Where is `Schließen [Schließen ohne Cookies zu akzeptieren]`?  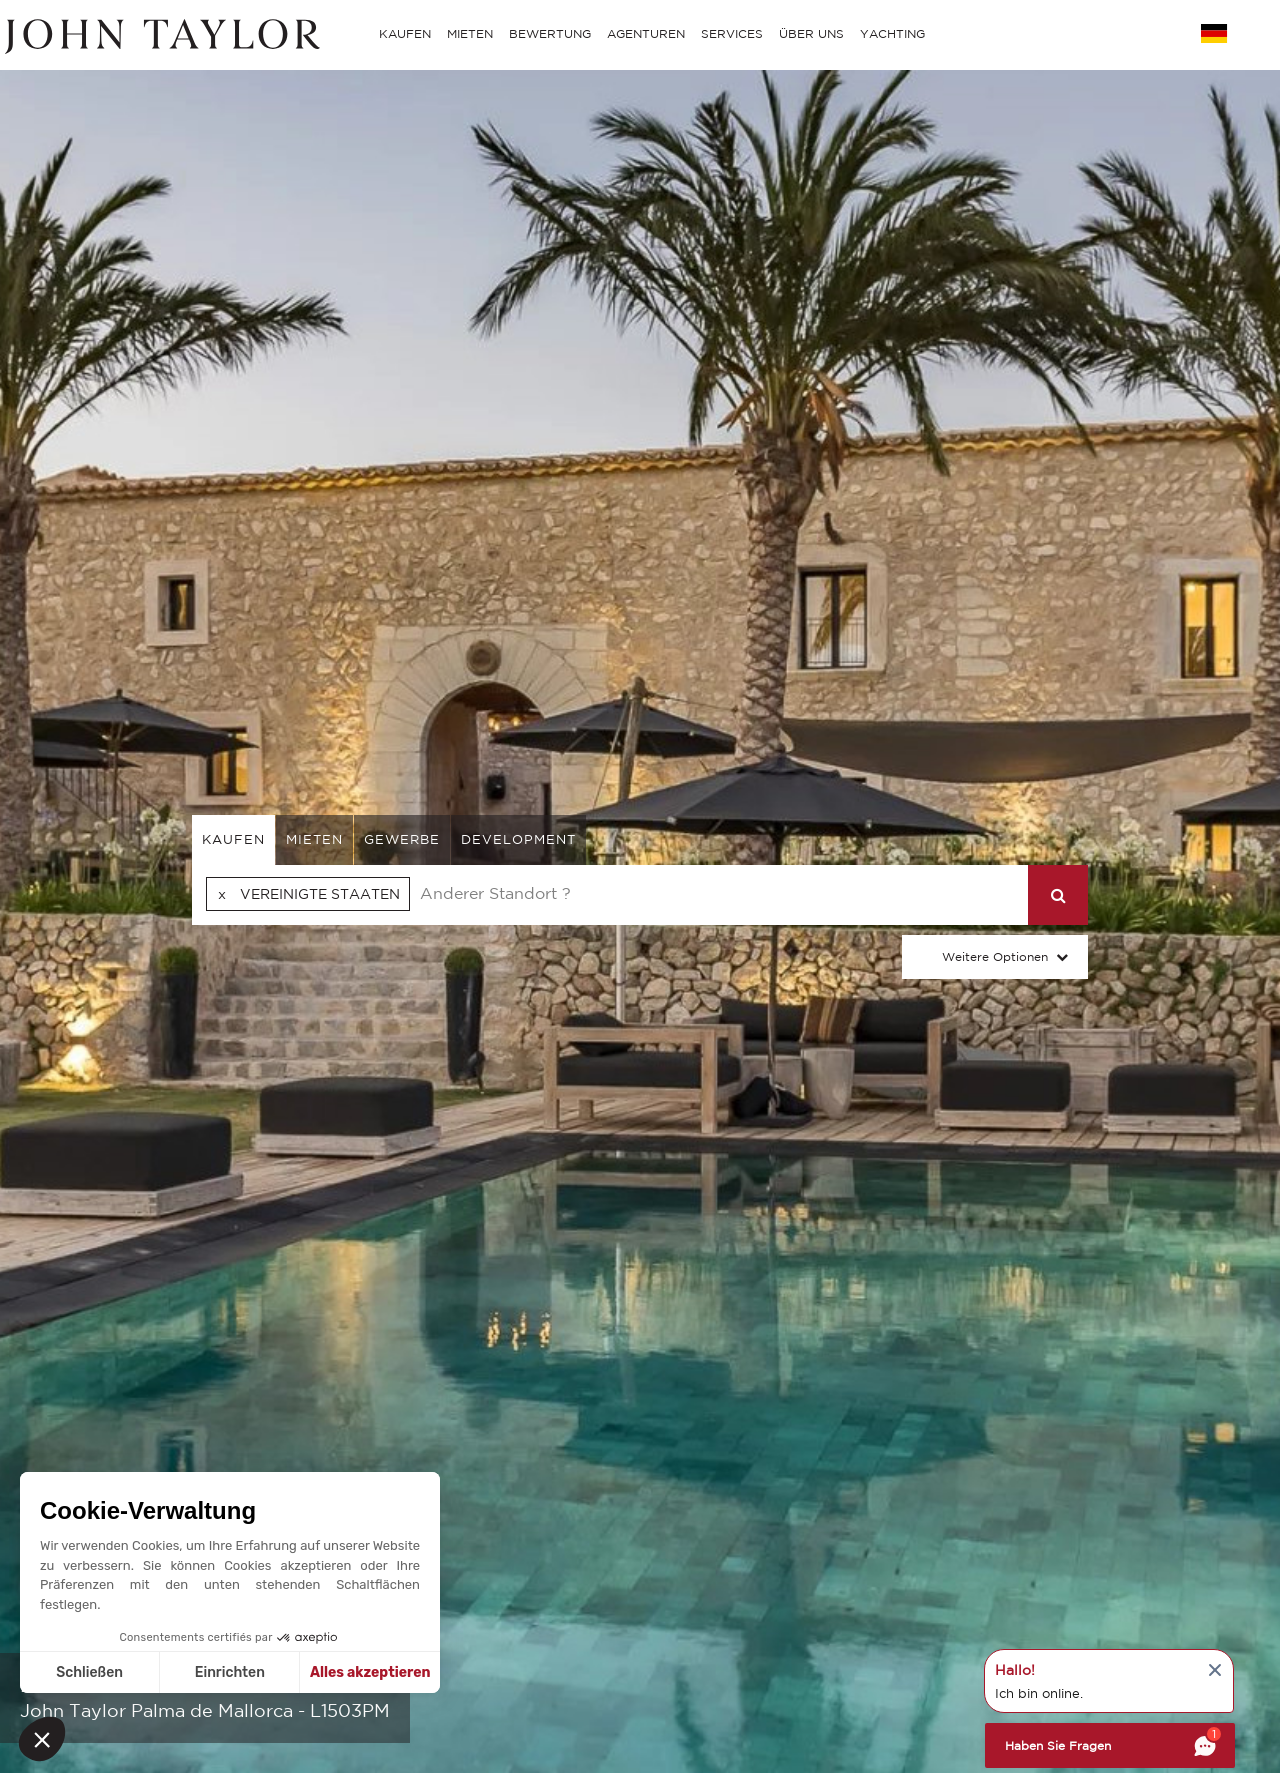 Schließen [Schließen ohne Cookies zu akzeptieren] is located at coordinates (89, 1672).